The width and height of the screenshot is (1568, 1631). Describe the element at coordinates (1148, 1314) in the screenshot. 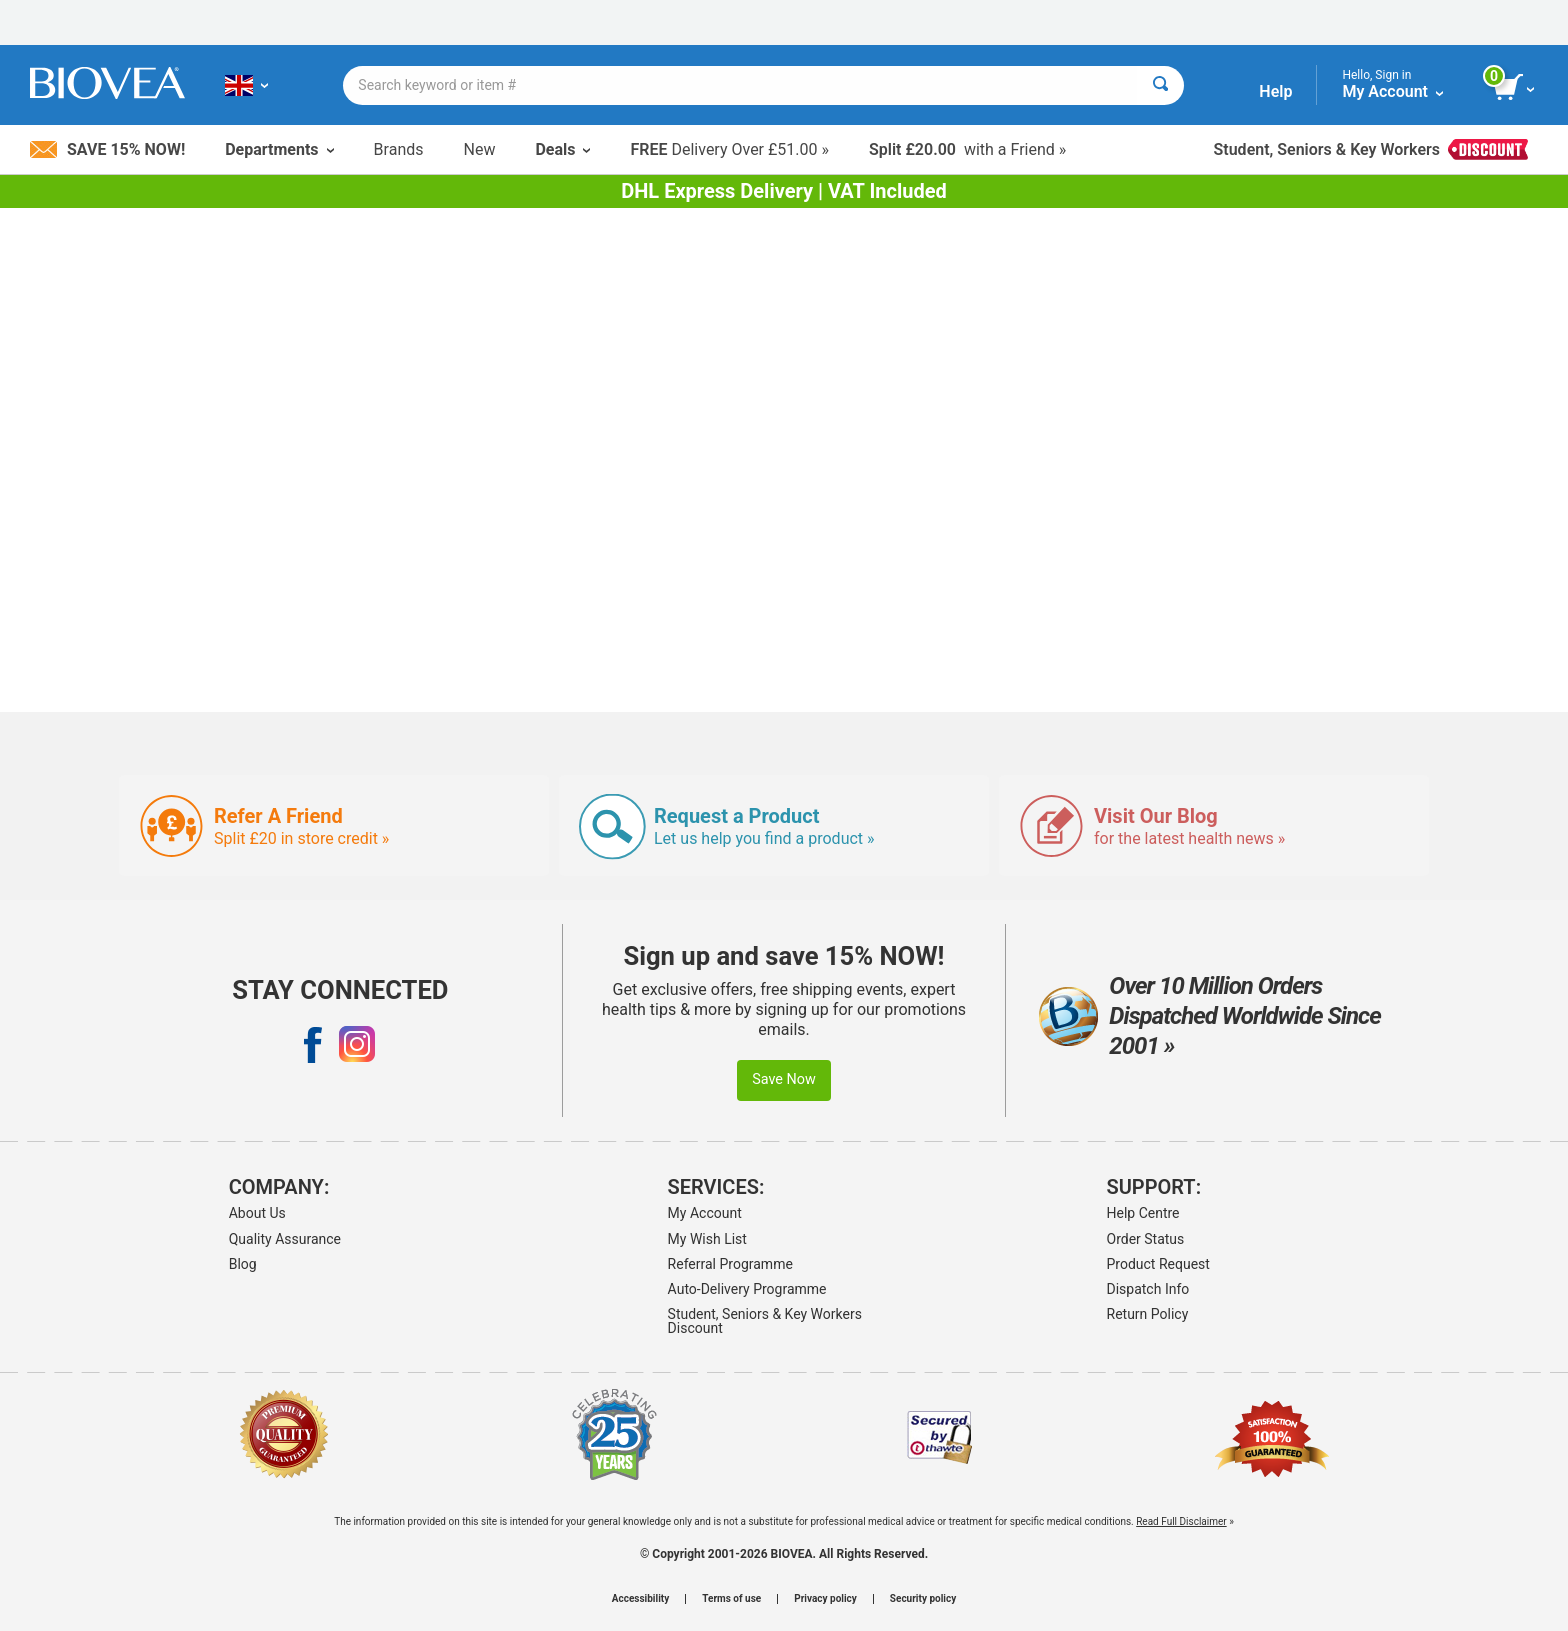

I see `Return Policy` at that location.